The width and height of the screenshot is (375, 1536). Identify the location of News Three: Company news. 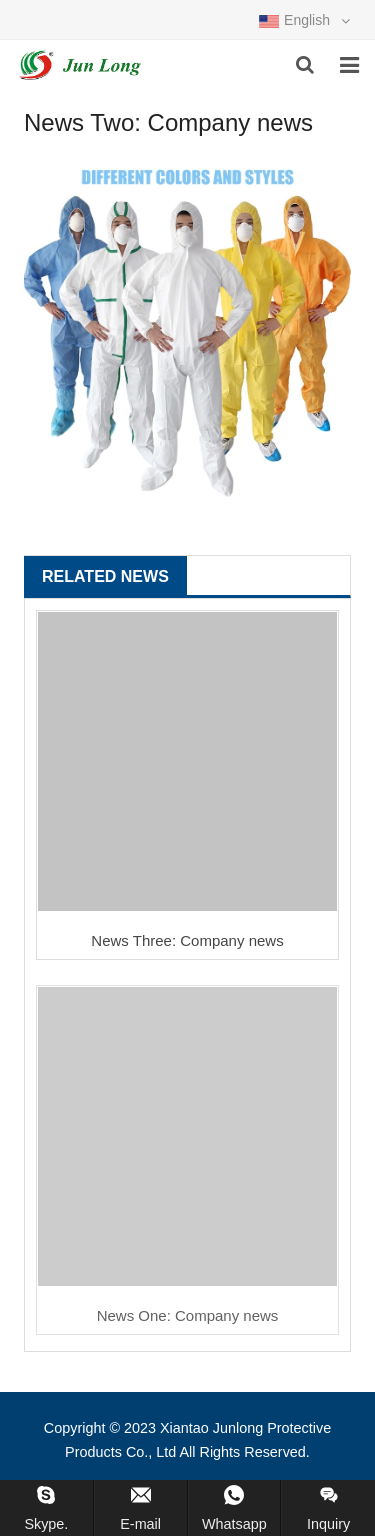
(187, 940).